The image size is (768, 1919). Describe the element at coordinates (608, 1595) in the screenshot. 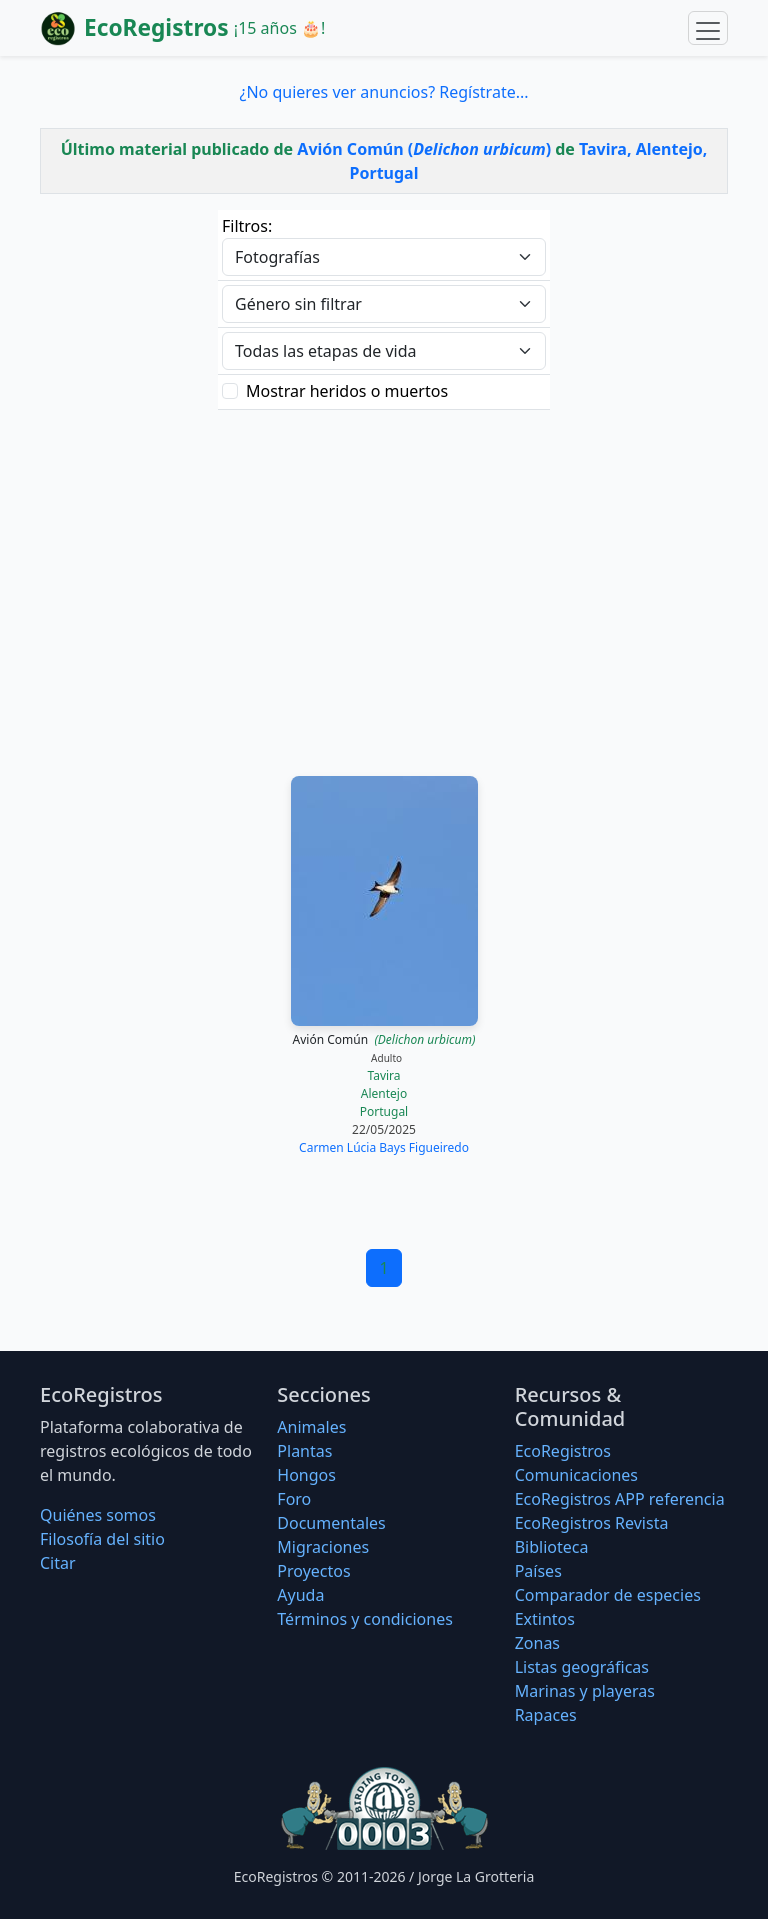

I see `Comparador de especies` at that location.